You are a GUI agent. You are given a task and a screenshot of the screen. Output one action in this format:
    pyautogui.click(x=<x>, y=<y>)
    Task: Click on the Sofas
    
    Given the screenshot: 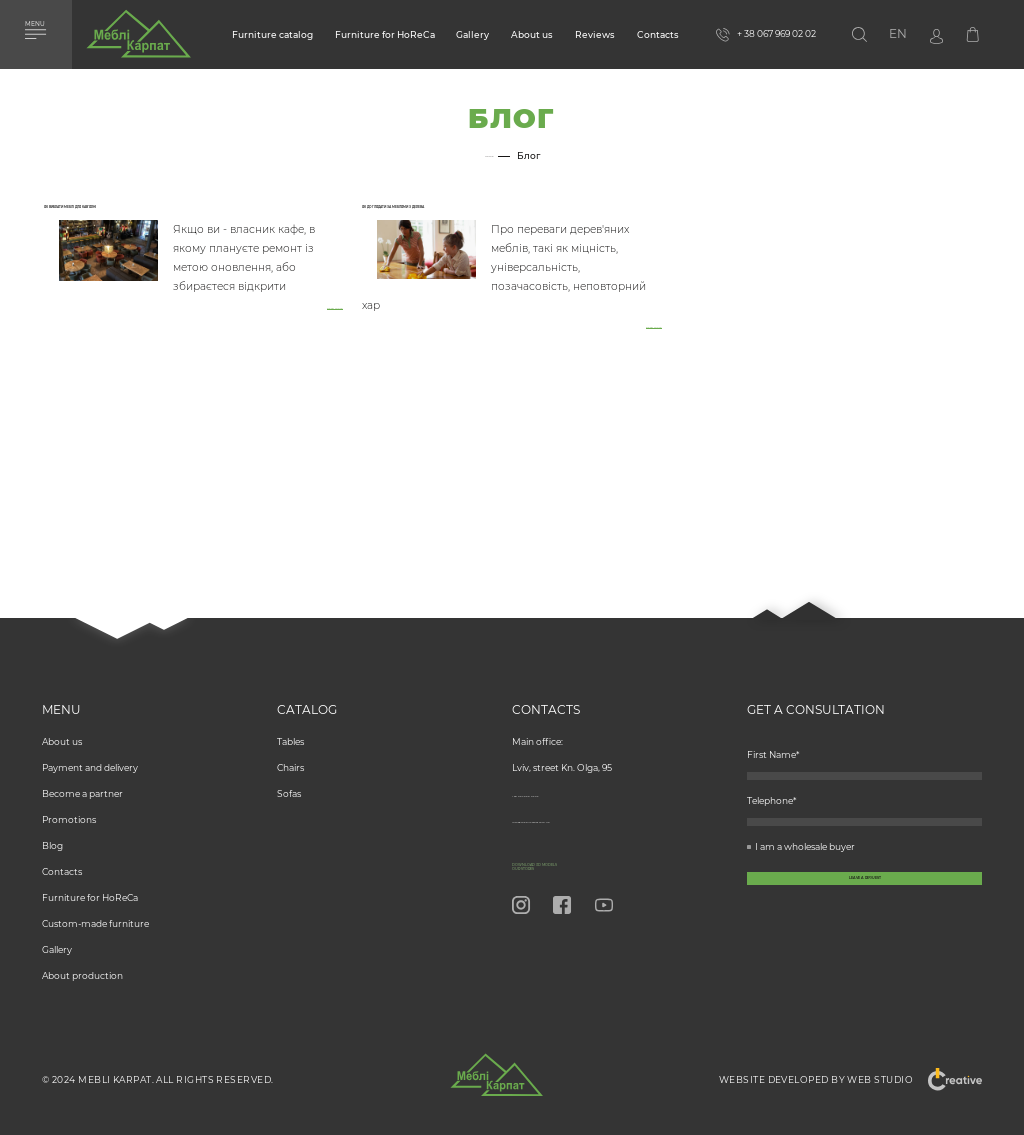 What is the action you would take?
    pyautogui.click(x=289, y=771)
    